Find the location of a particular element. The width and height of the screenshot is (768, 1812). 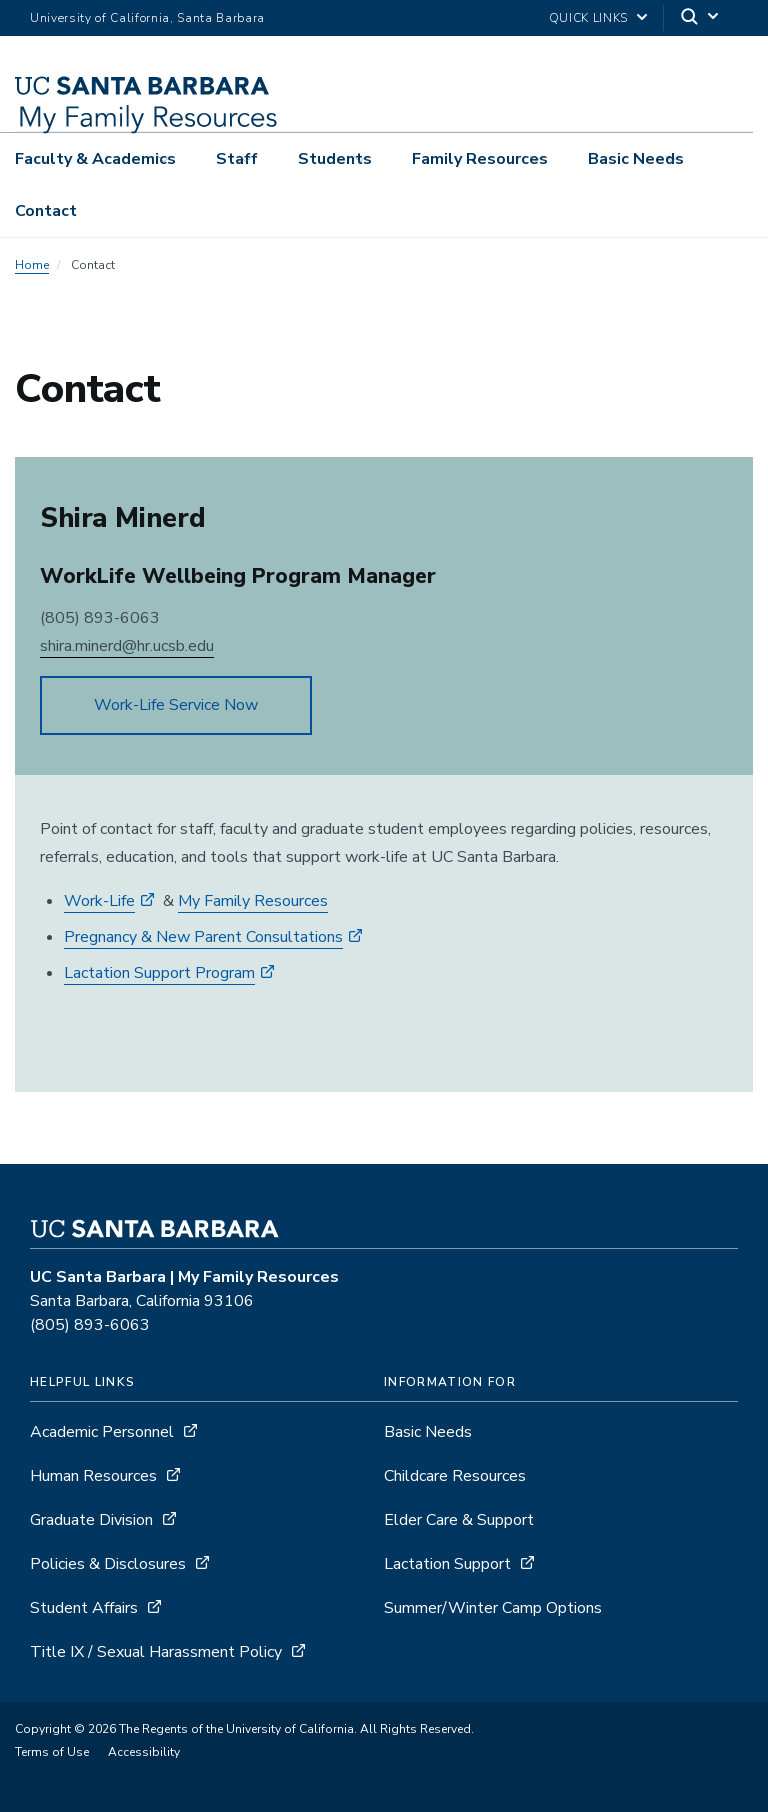

Terms of Use is located at coordinates (52, 1752).